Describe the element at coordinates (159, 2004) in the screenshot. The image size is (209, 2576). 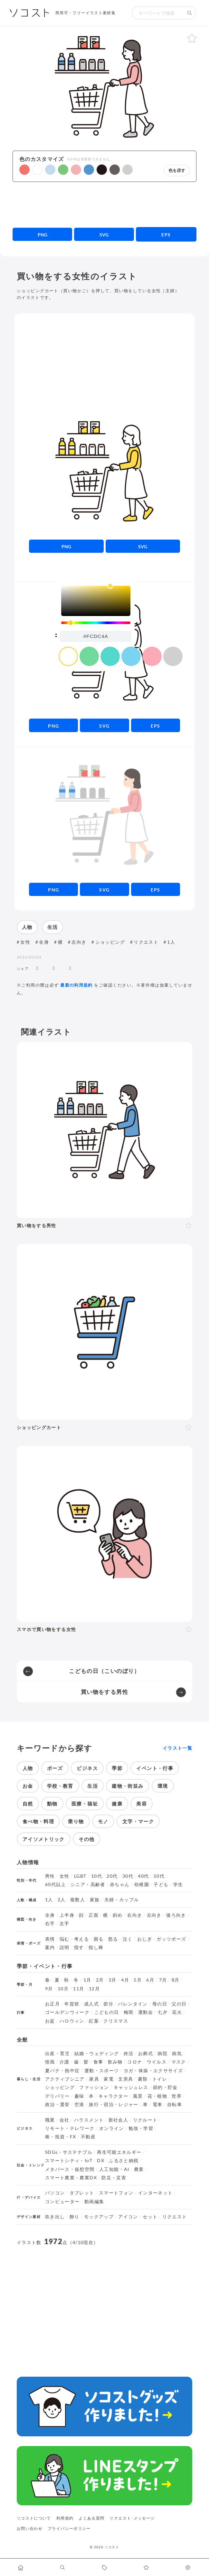
I see `母の日` at that location.